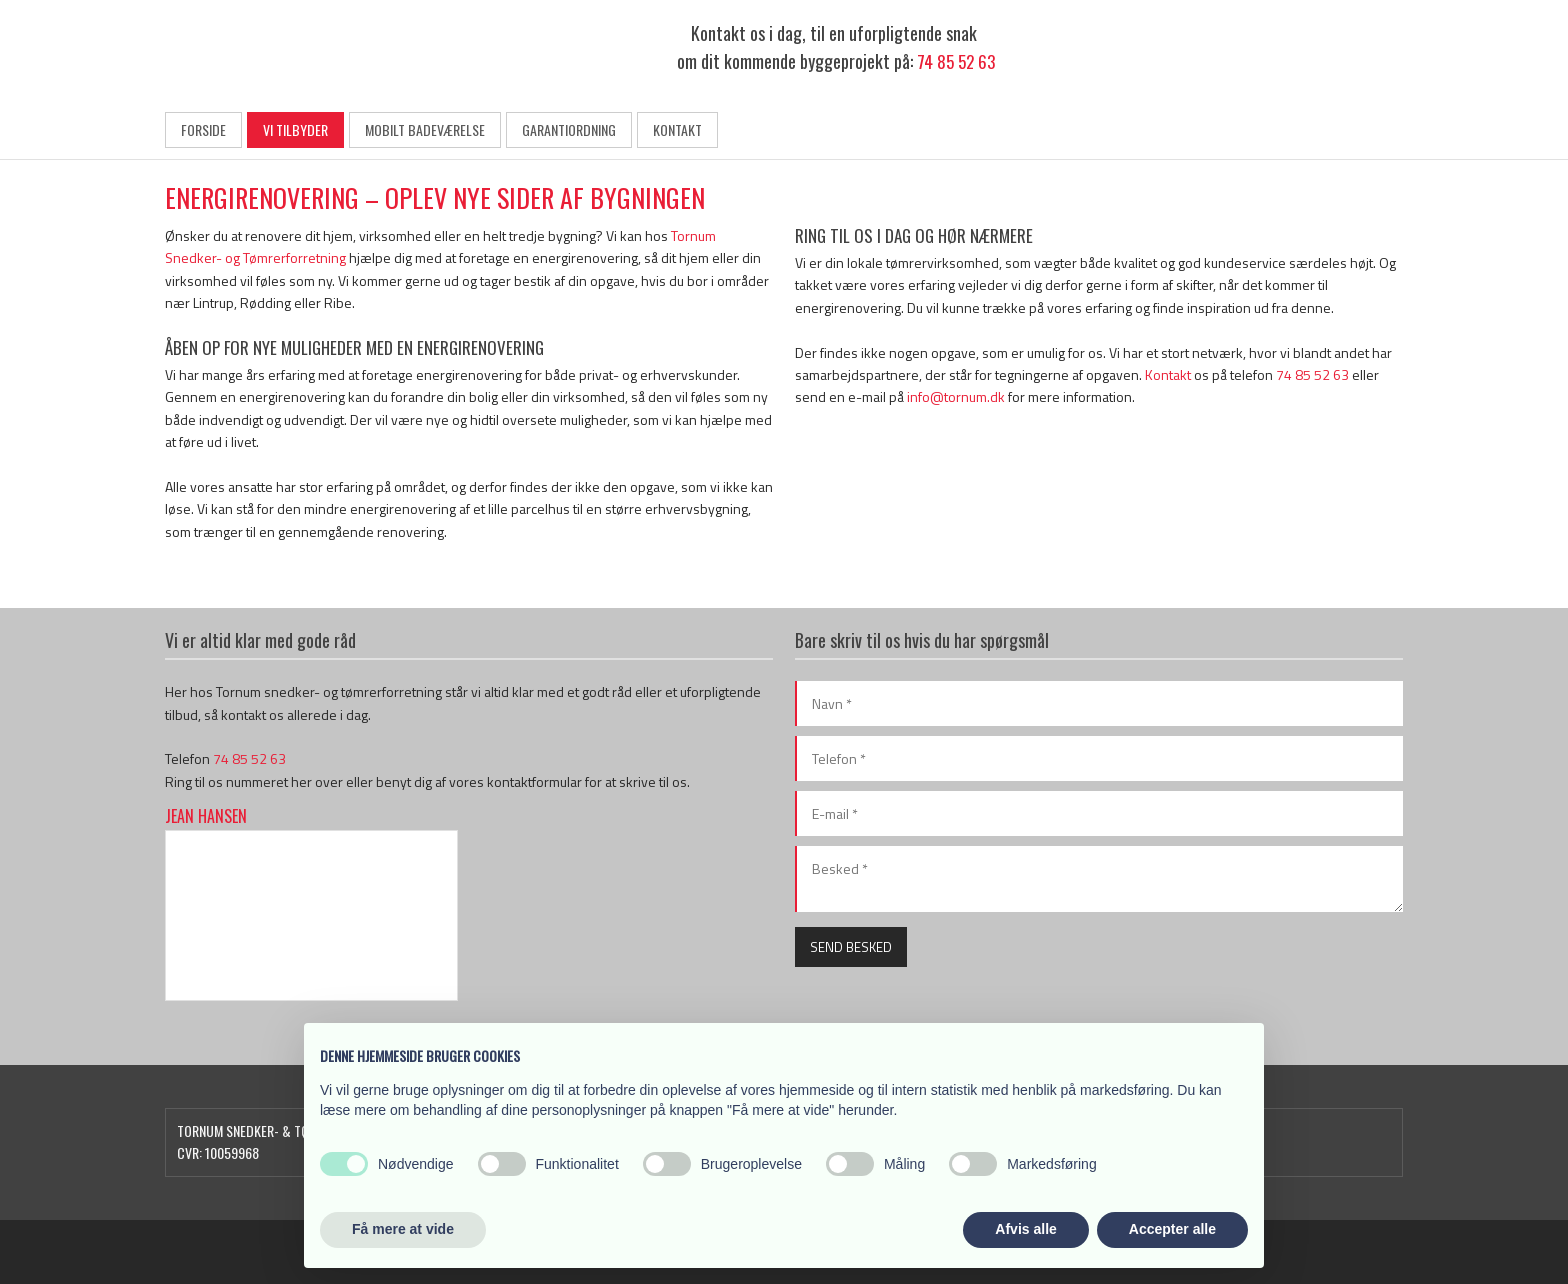 The height and width of the screenshot is (1284, 1568). I want to click on Få mere at vide [button], so click(403, 1229).